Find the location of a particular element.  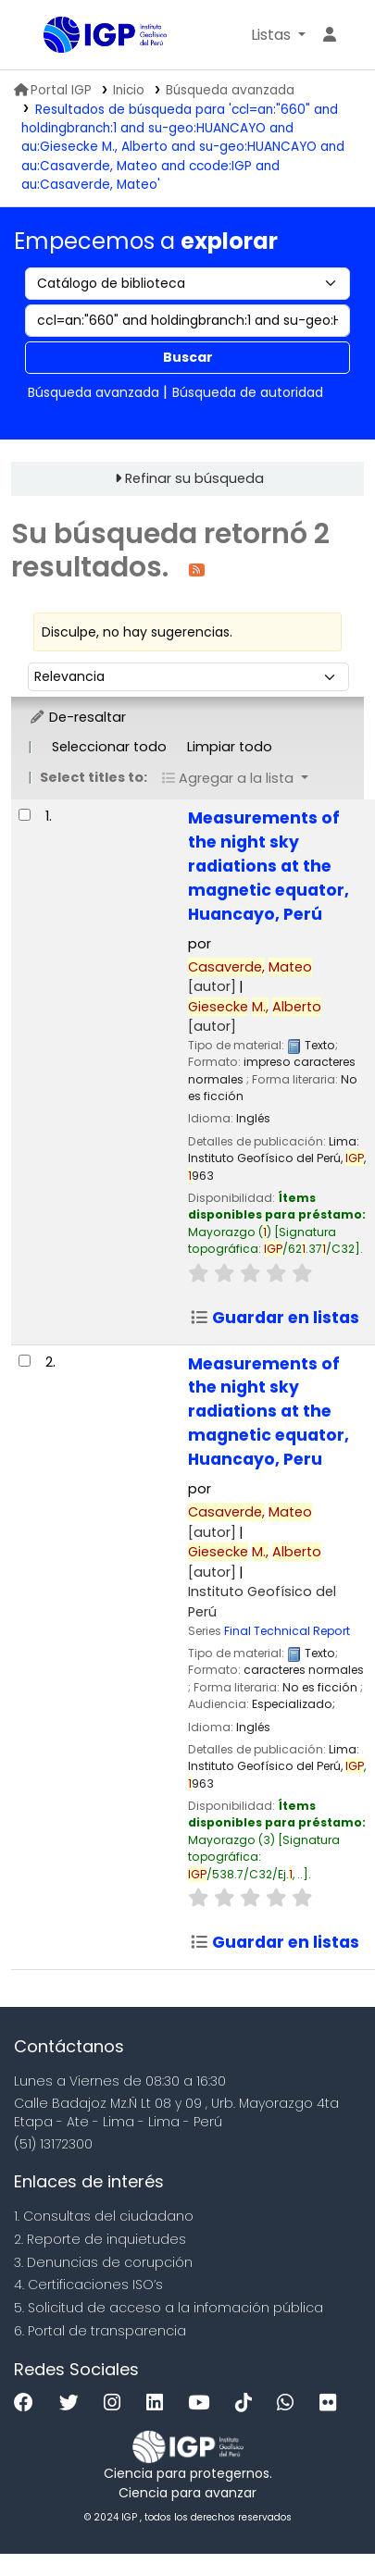

[Seleccionar resultado de búsqueda: Measurements of the night sky radiations at the magnetic equator, Huancayo, Peru] is located at coordinates (25, 1361).